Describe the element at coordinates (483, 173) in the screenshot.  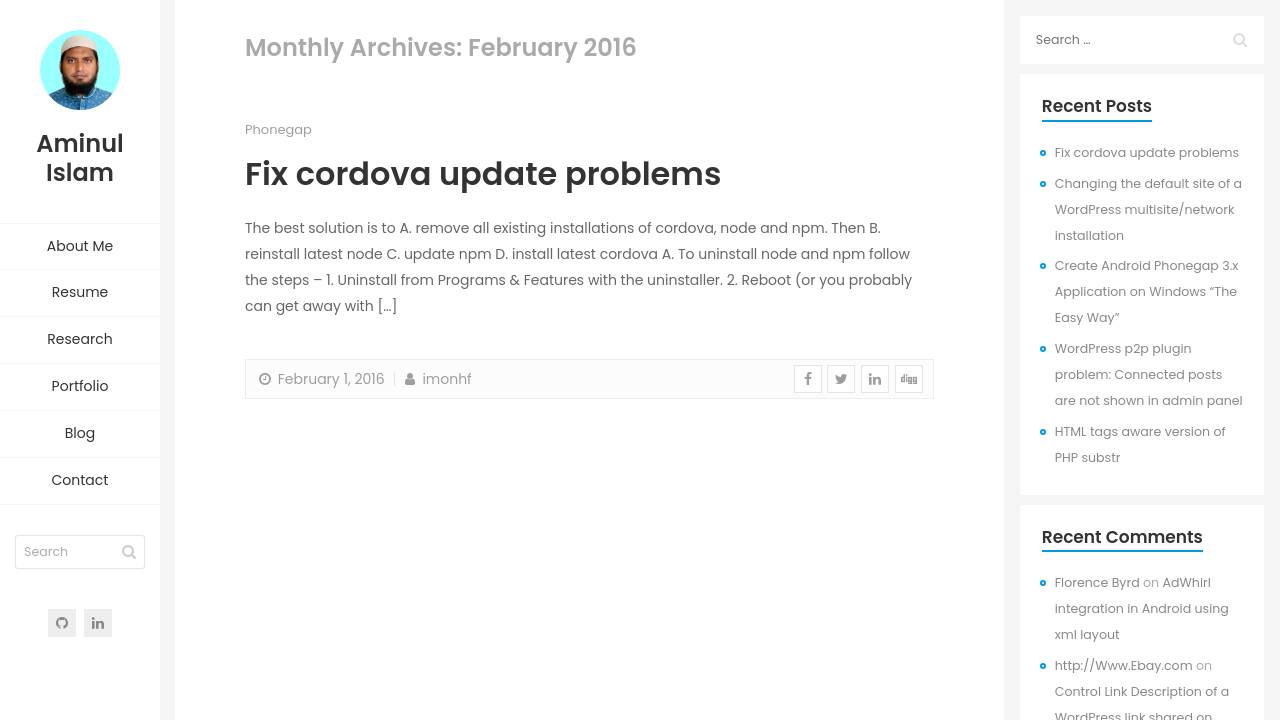
I see `Fix cordova update problems` at that location.